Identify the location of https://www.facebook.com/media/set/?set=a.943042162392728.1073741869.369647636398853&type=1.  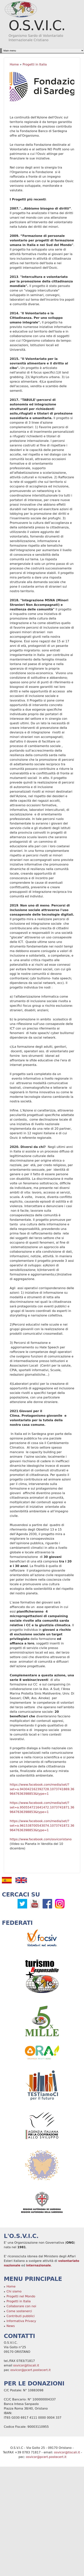
(42, 1789).